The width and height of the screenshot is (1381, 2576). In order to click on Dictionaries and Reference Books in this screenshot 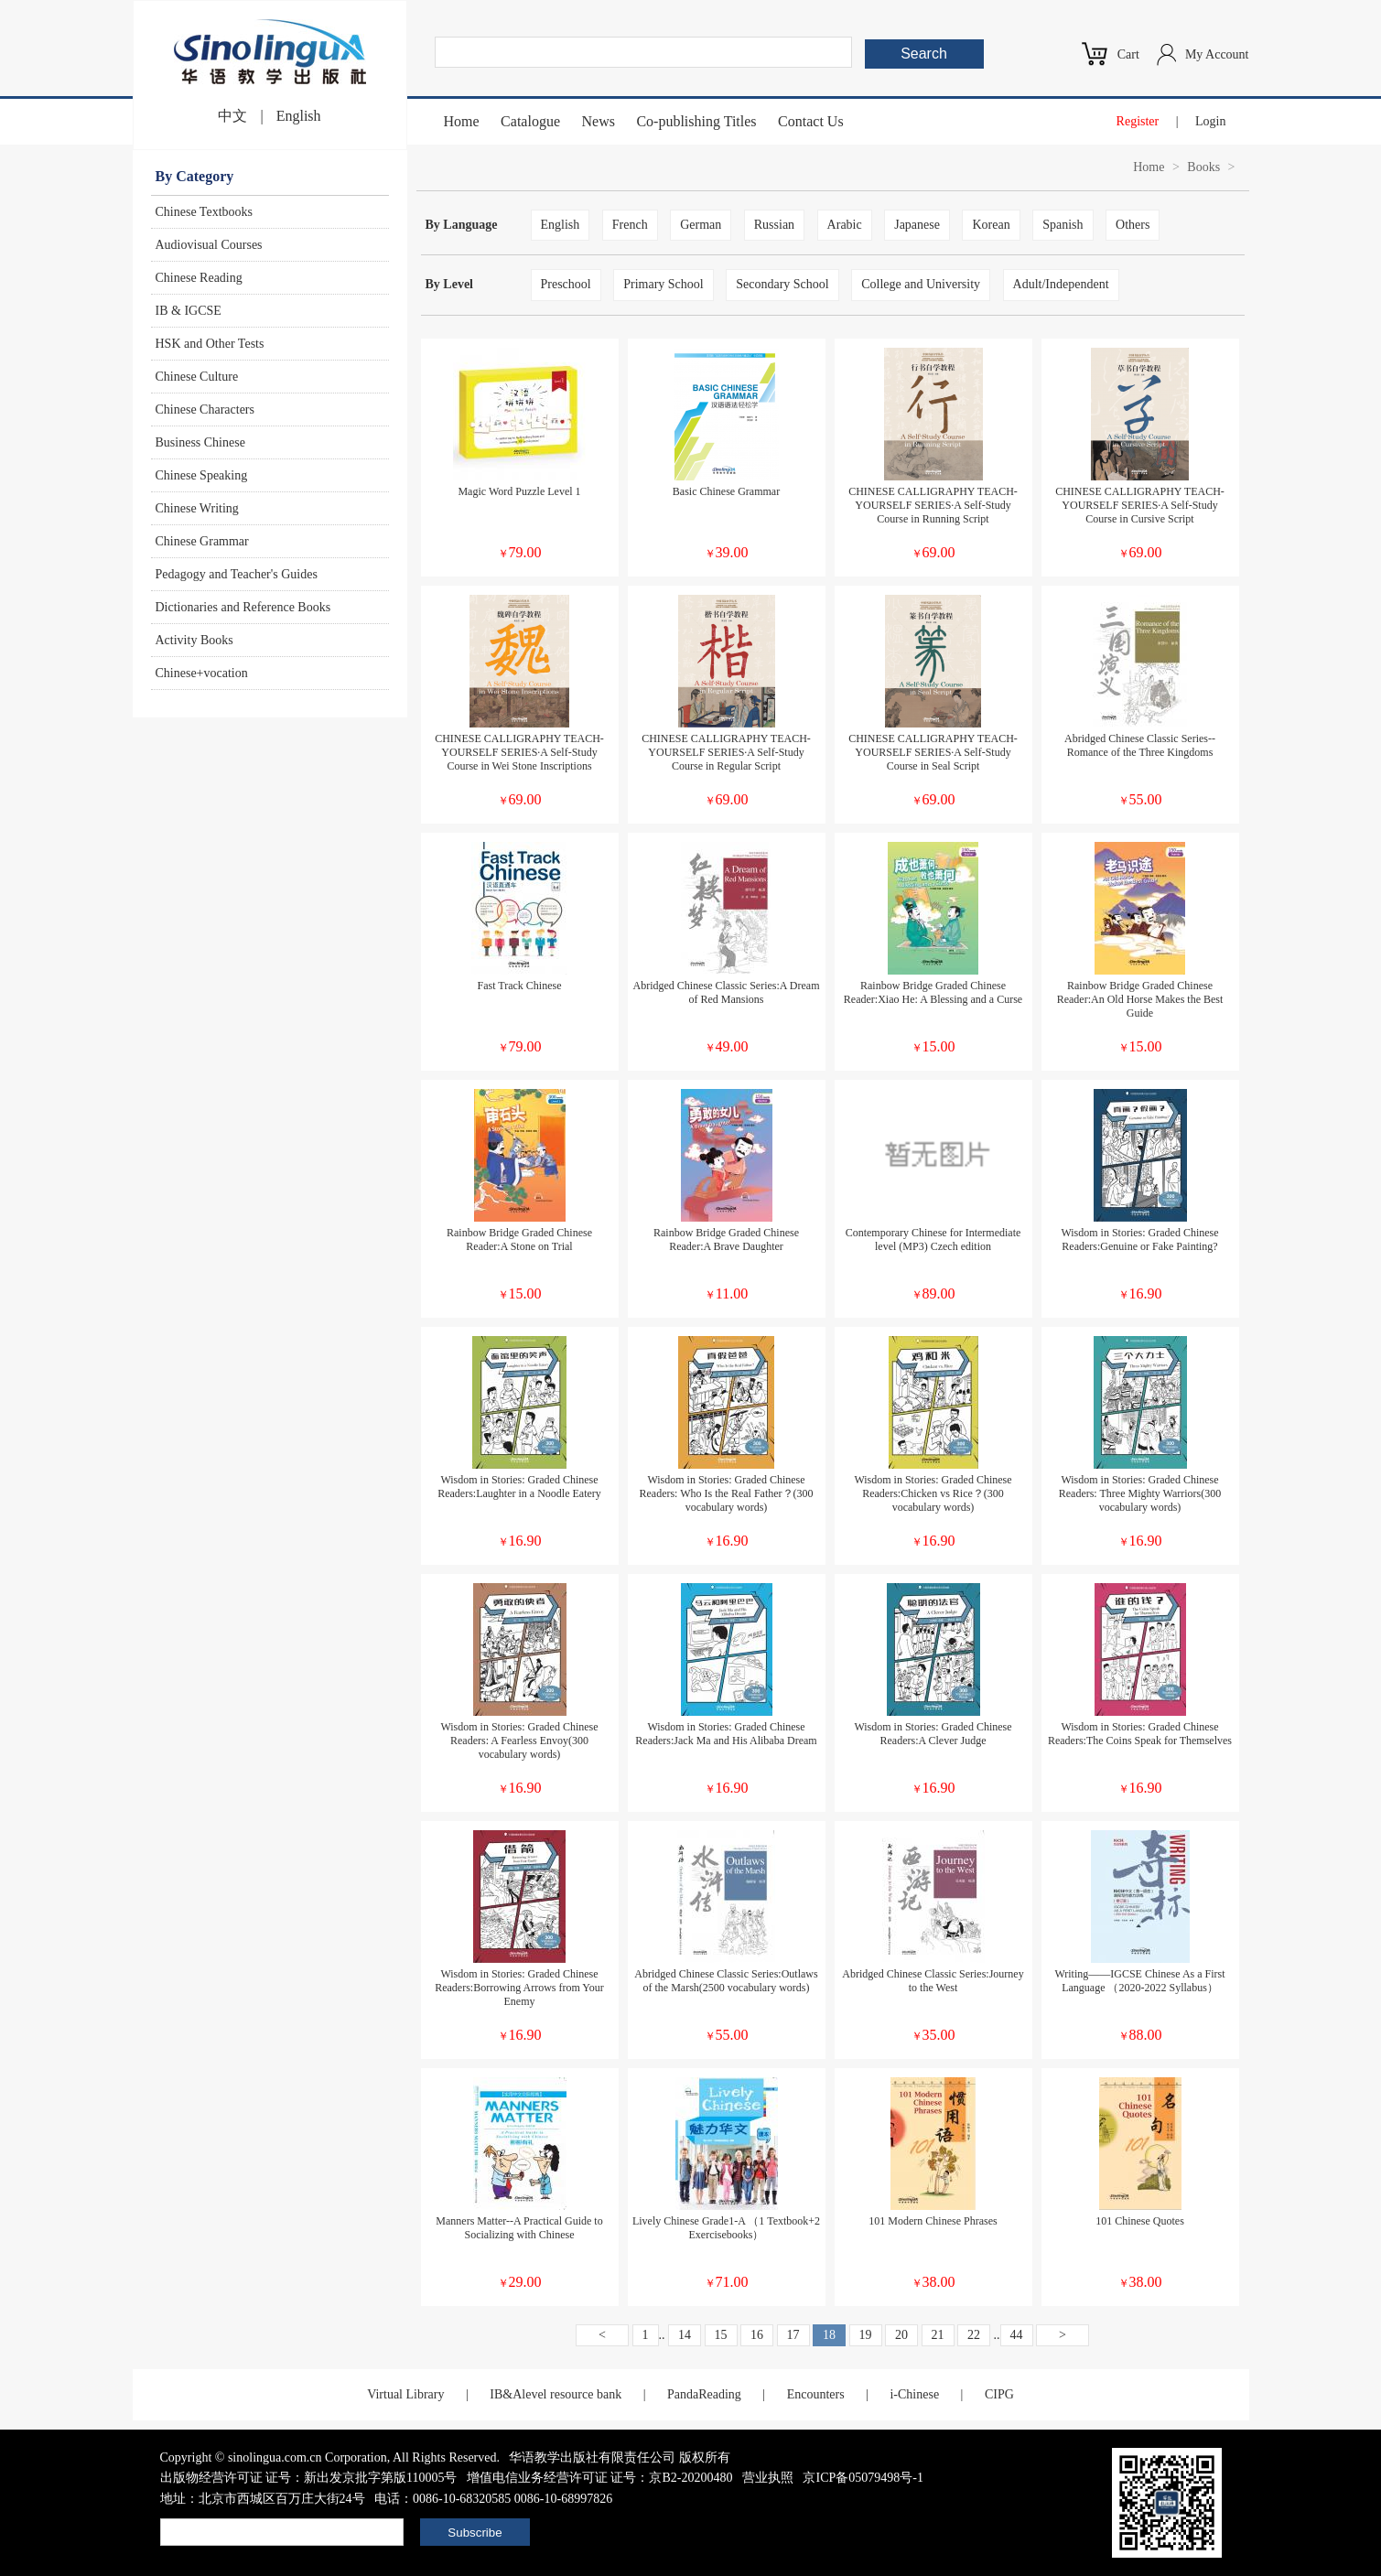, I will do `click(243, 607)`.